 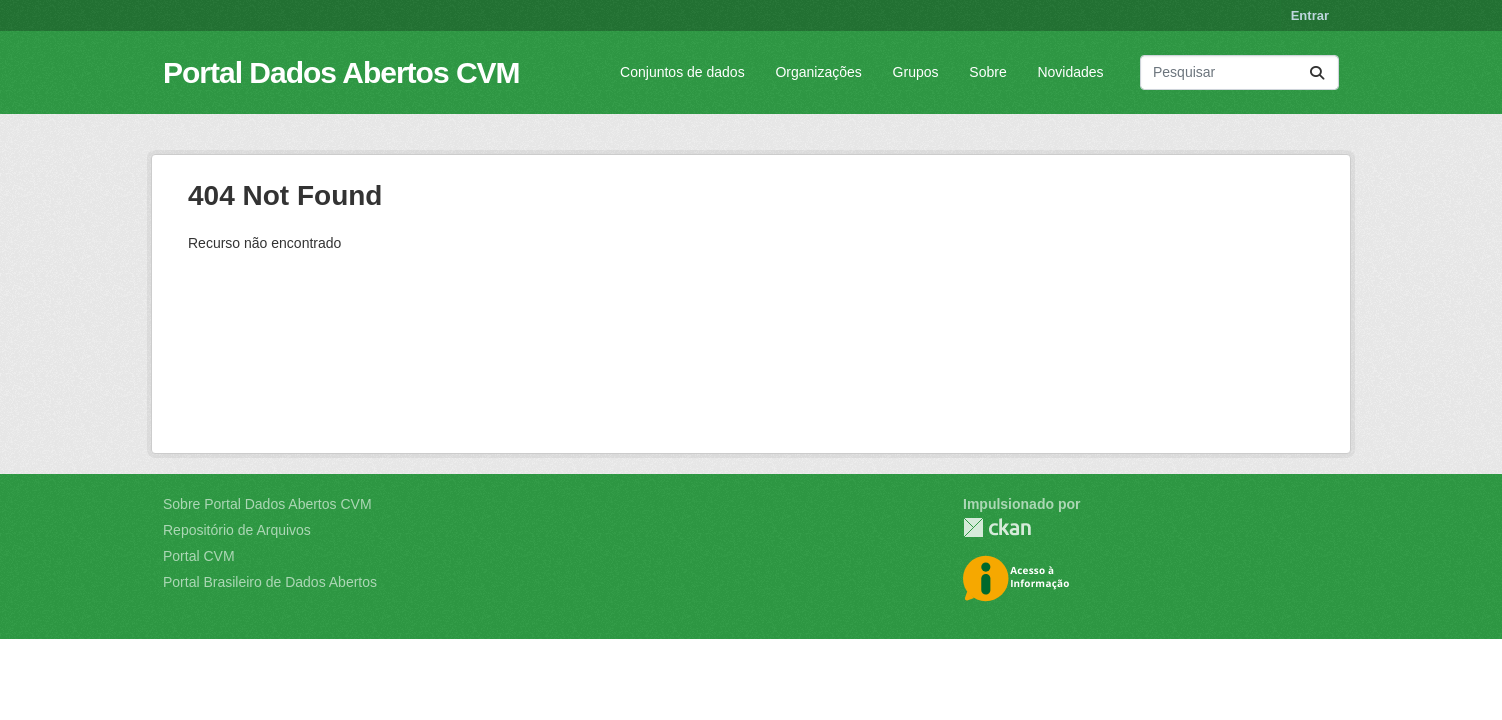 I want to click on Novidades, so click(x=1070, y=72).